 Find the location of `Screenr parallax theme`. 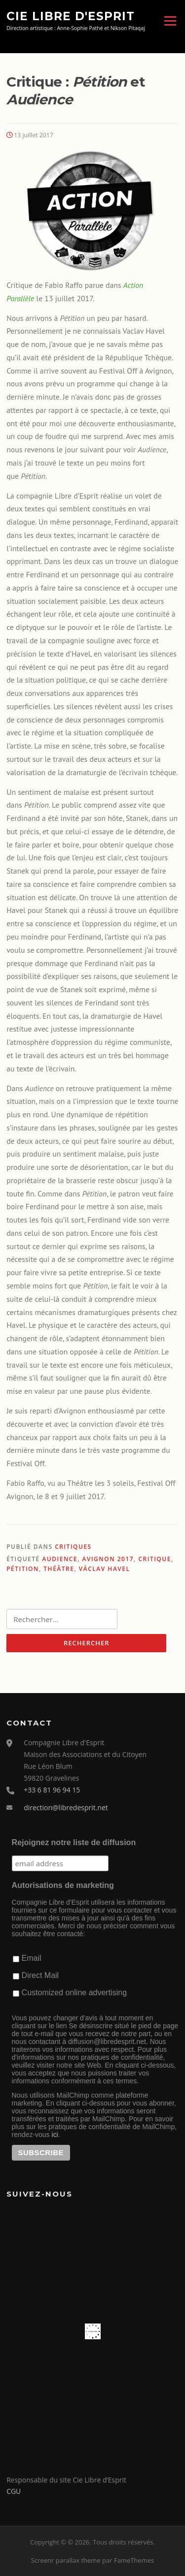

Screenr parallax theme is located at coordinates (66, 2560).